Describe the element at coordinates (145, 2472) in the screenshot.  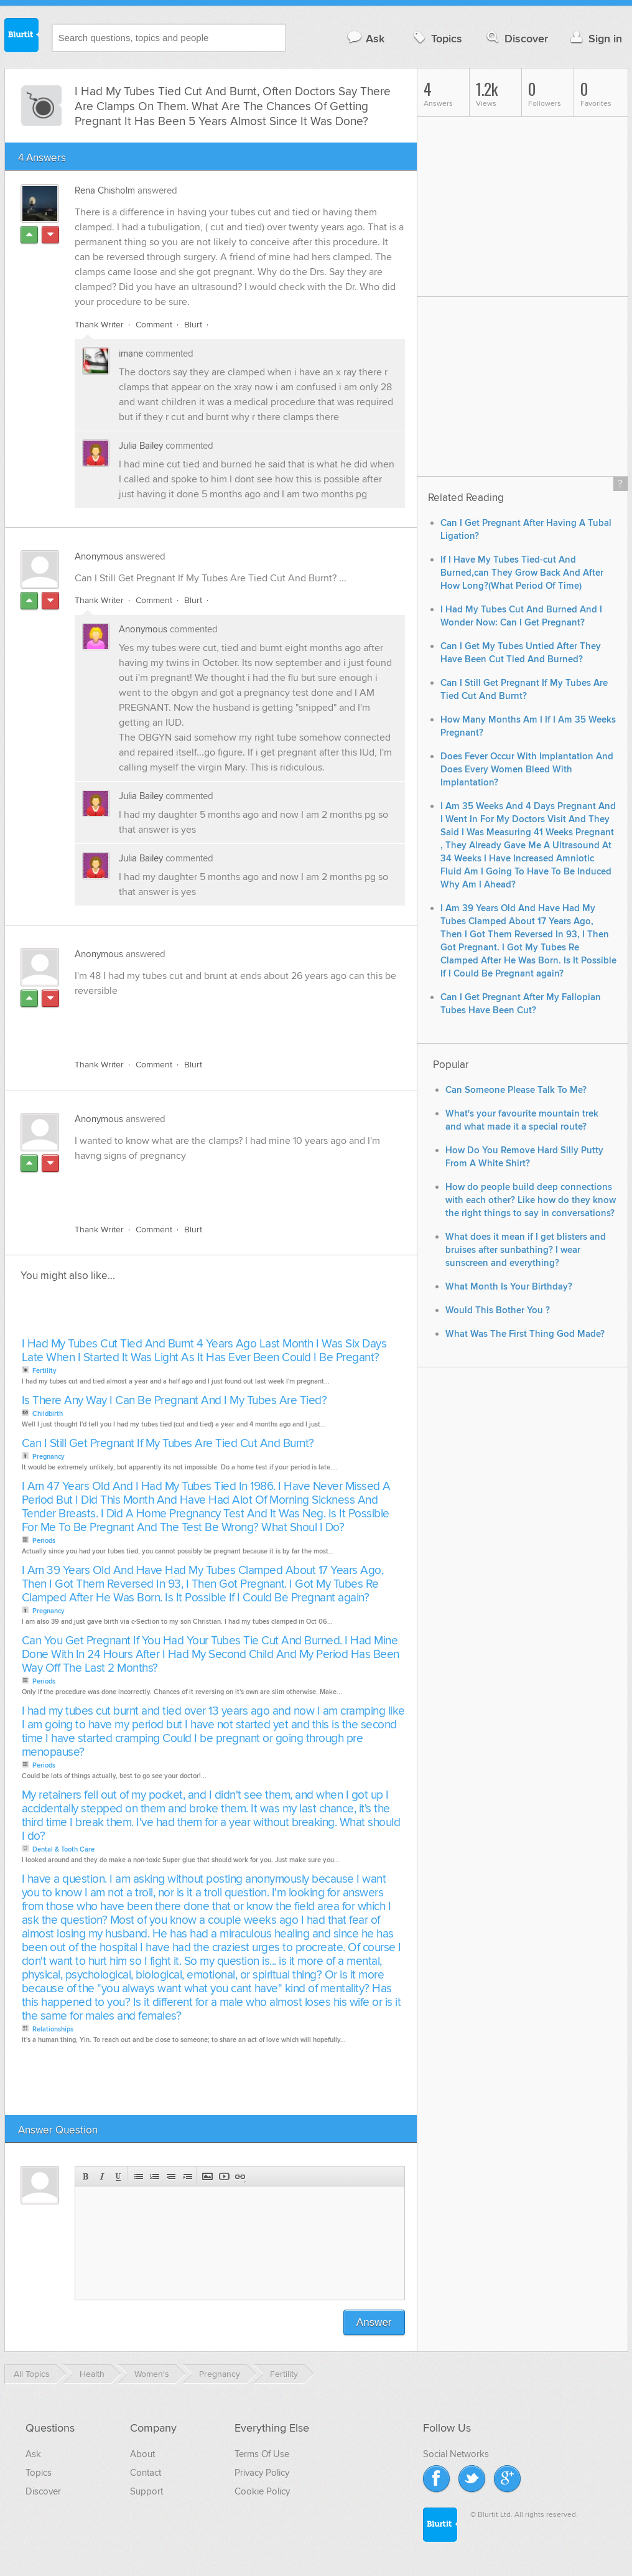
I see `Contact` at that location.